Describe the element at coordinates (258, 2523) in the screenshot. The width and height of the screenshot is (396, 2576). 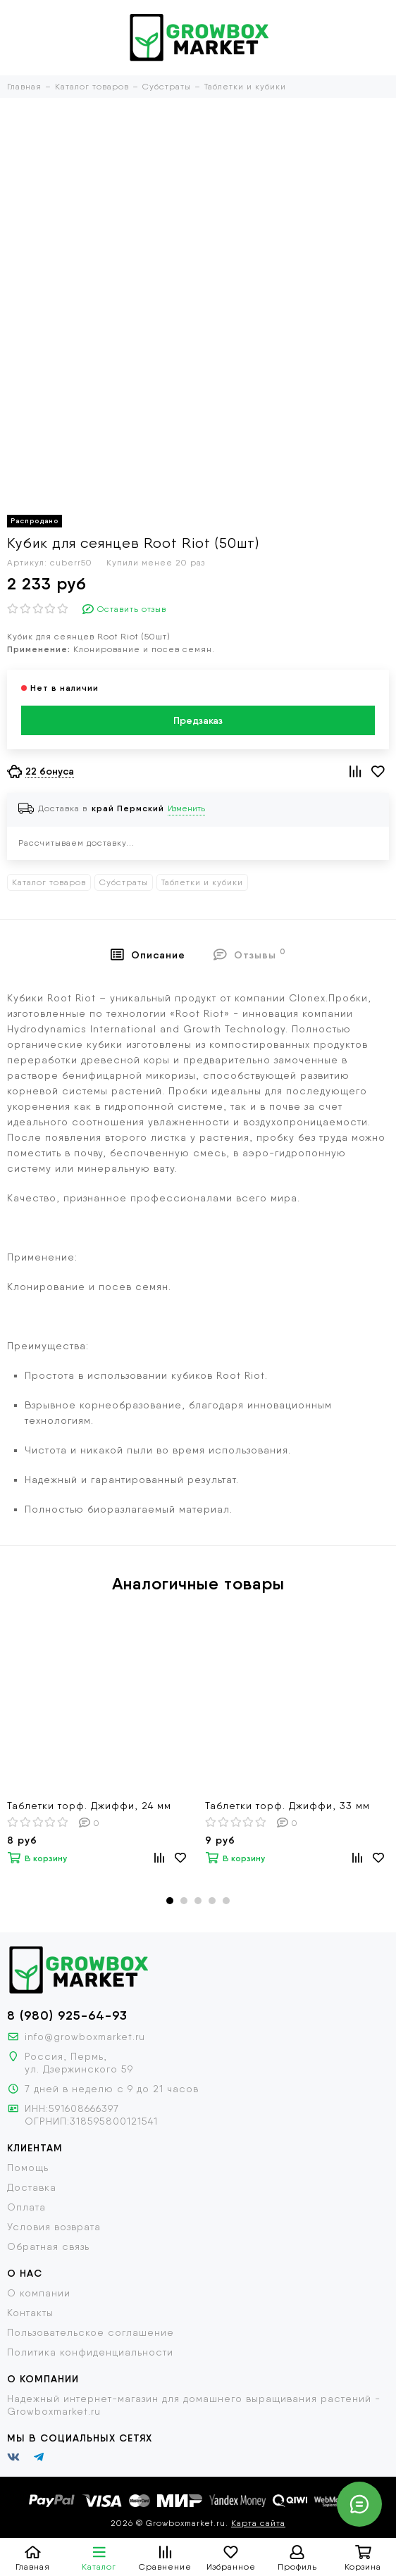
I see `Карта сайта` at that location.